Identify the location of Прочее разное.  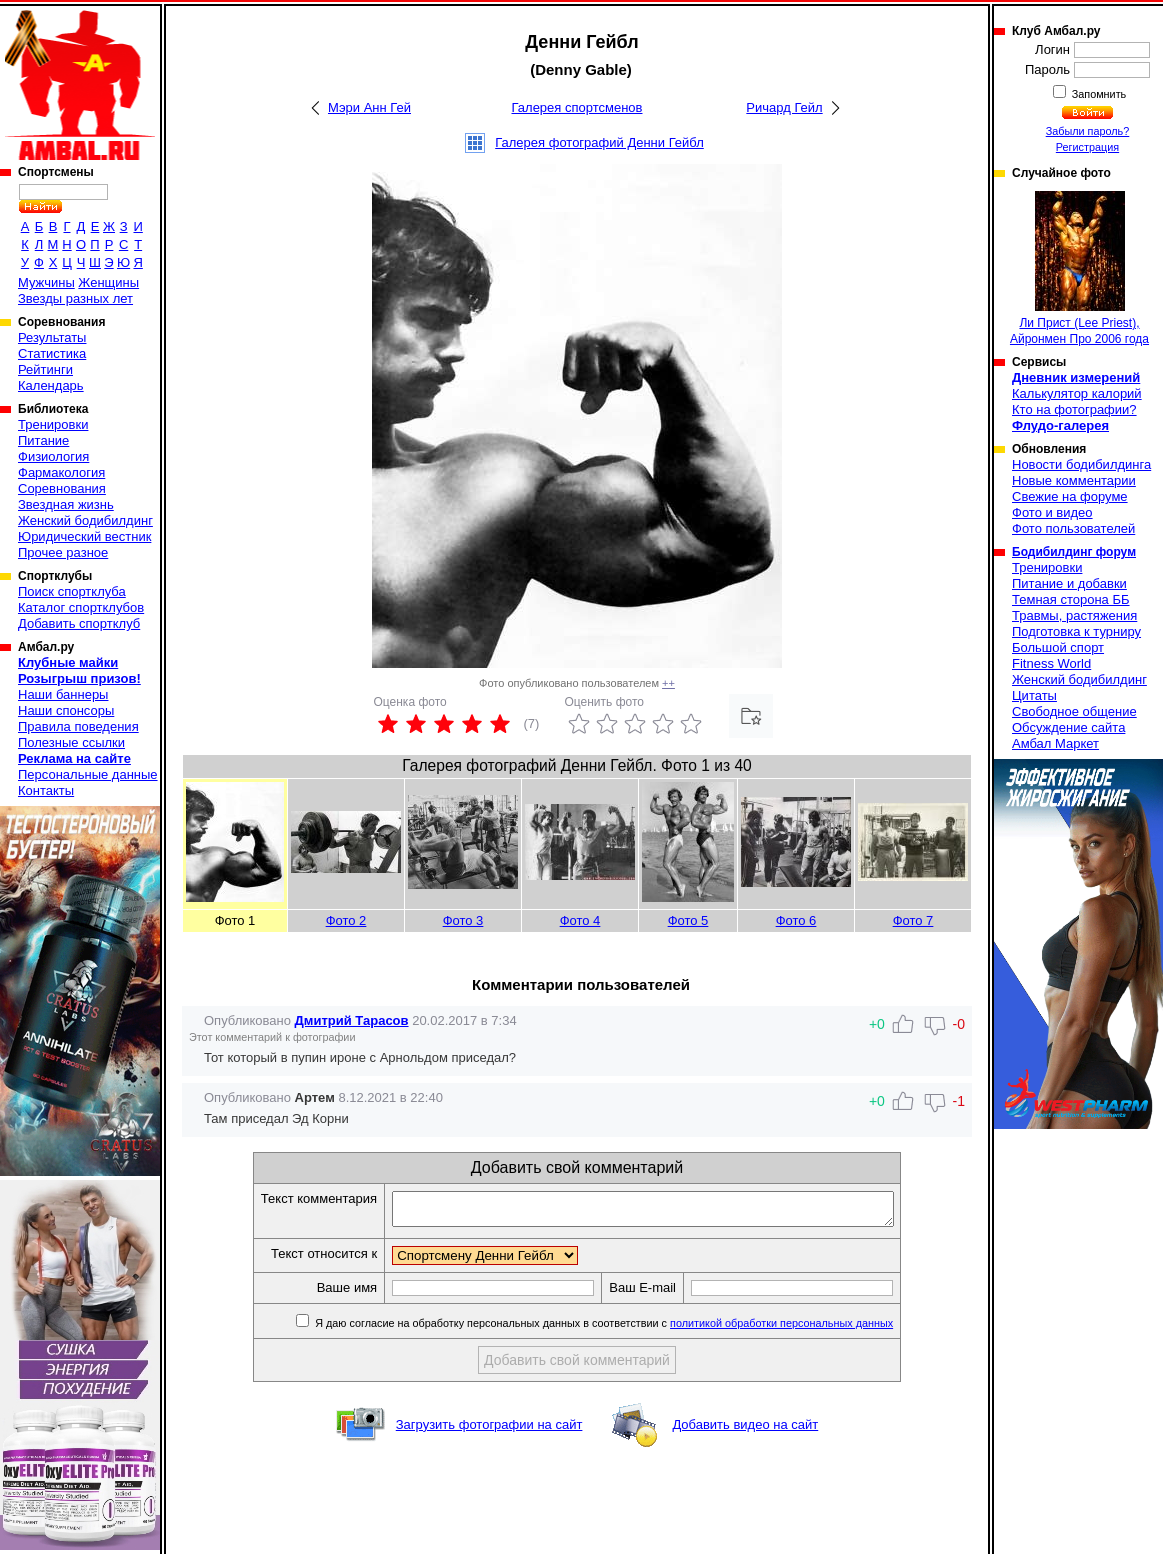
(63, 552).